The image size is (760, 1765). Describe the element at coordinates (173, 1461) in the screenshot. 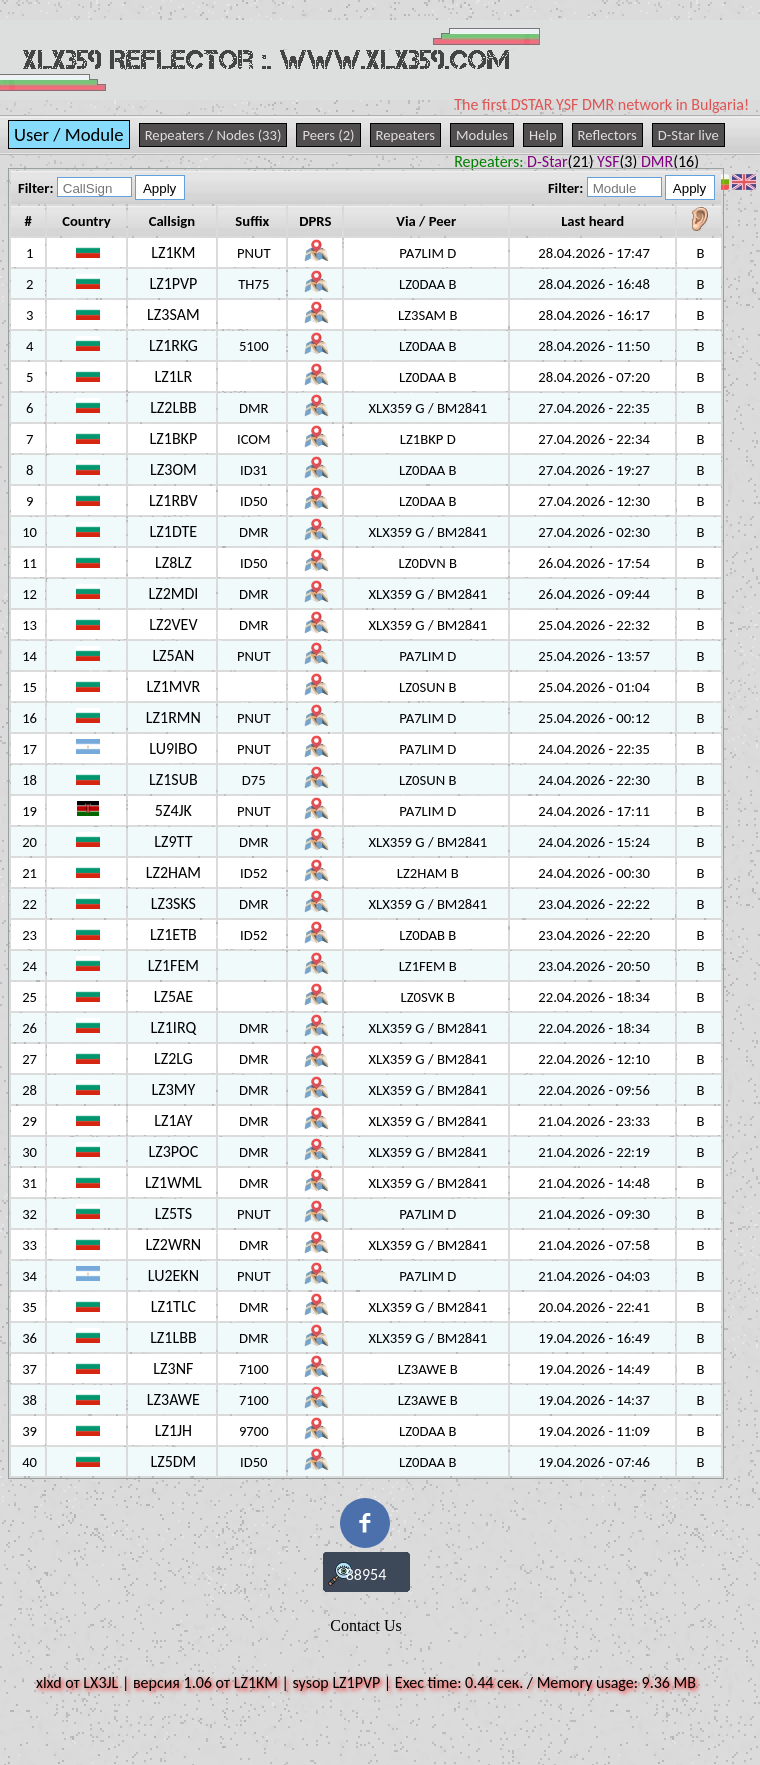

I see `LZ5DM` at that location.